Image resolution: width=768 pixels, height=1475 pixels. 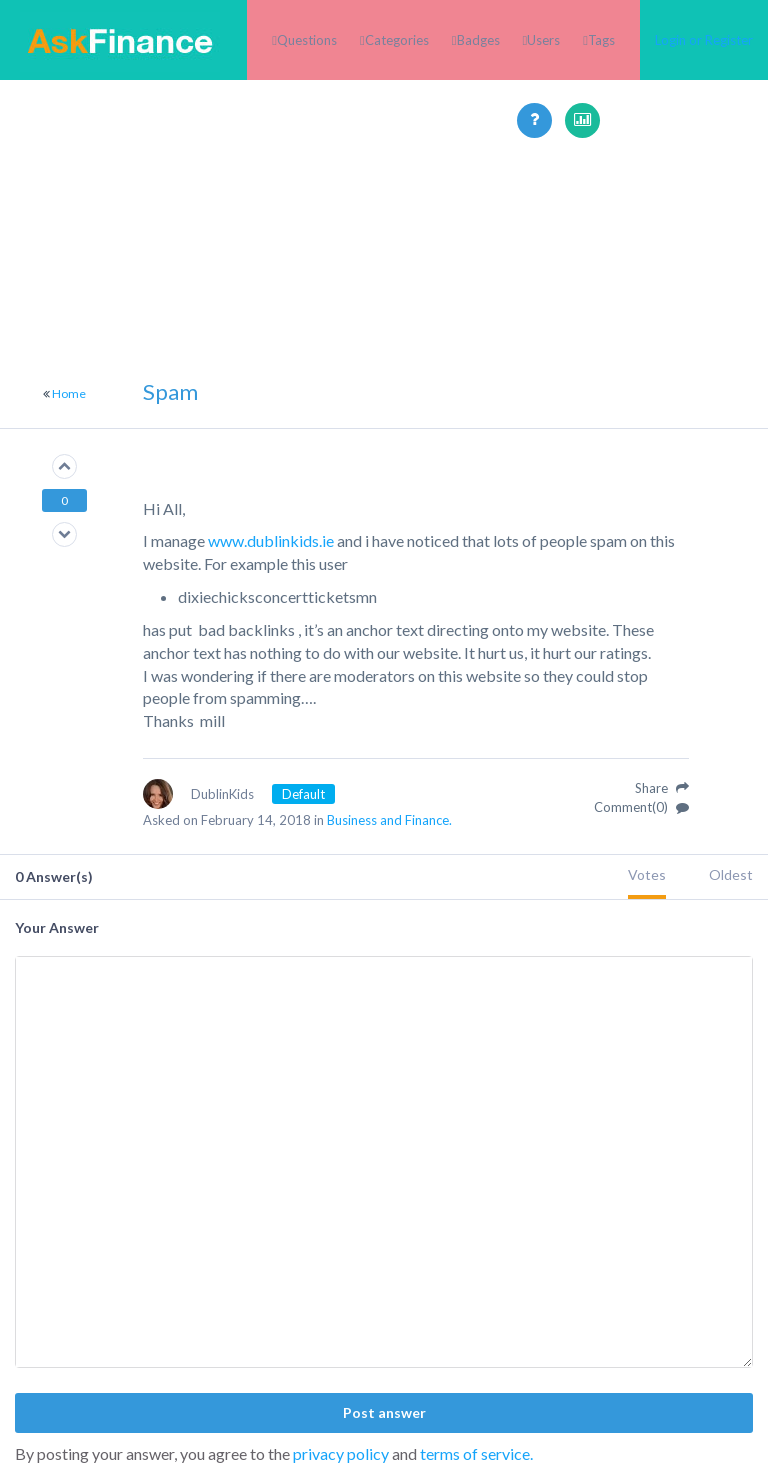 I want to click on Users, so click(x=543, y=40).